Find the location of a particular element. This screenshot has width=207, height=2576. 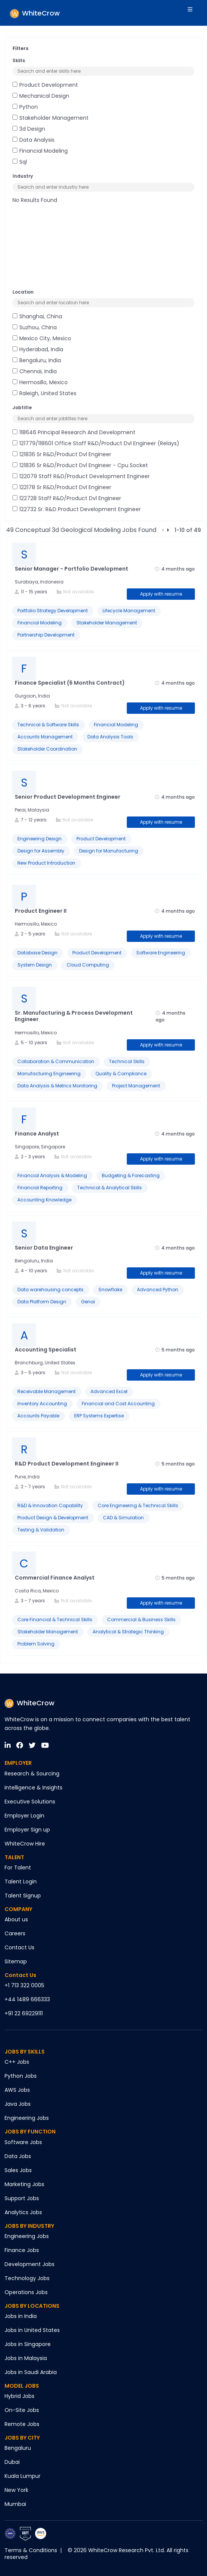

Engineering Jobs is located at coordinates (27, 2118).